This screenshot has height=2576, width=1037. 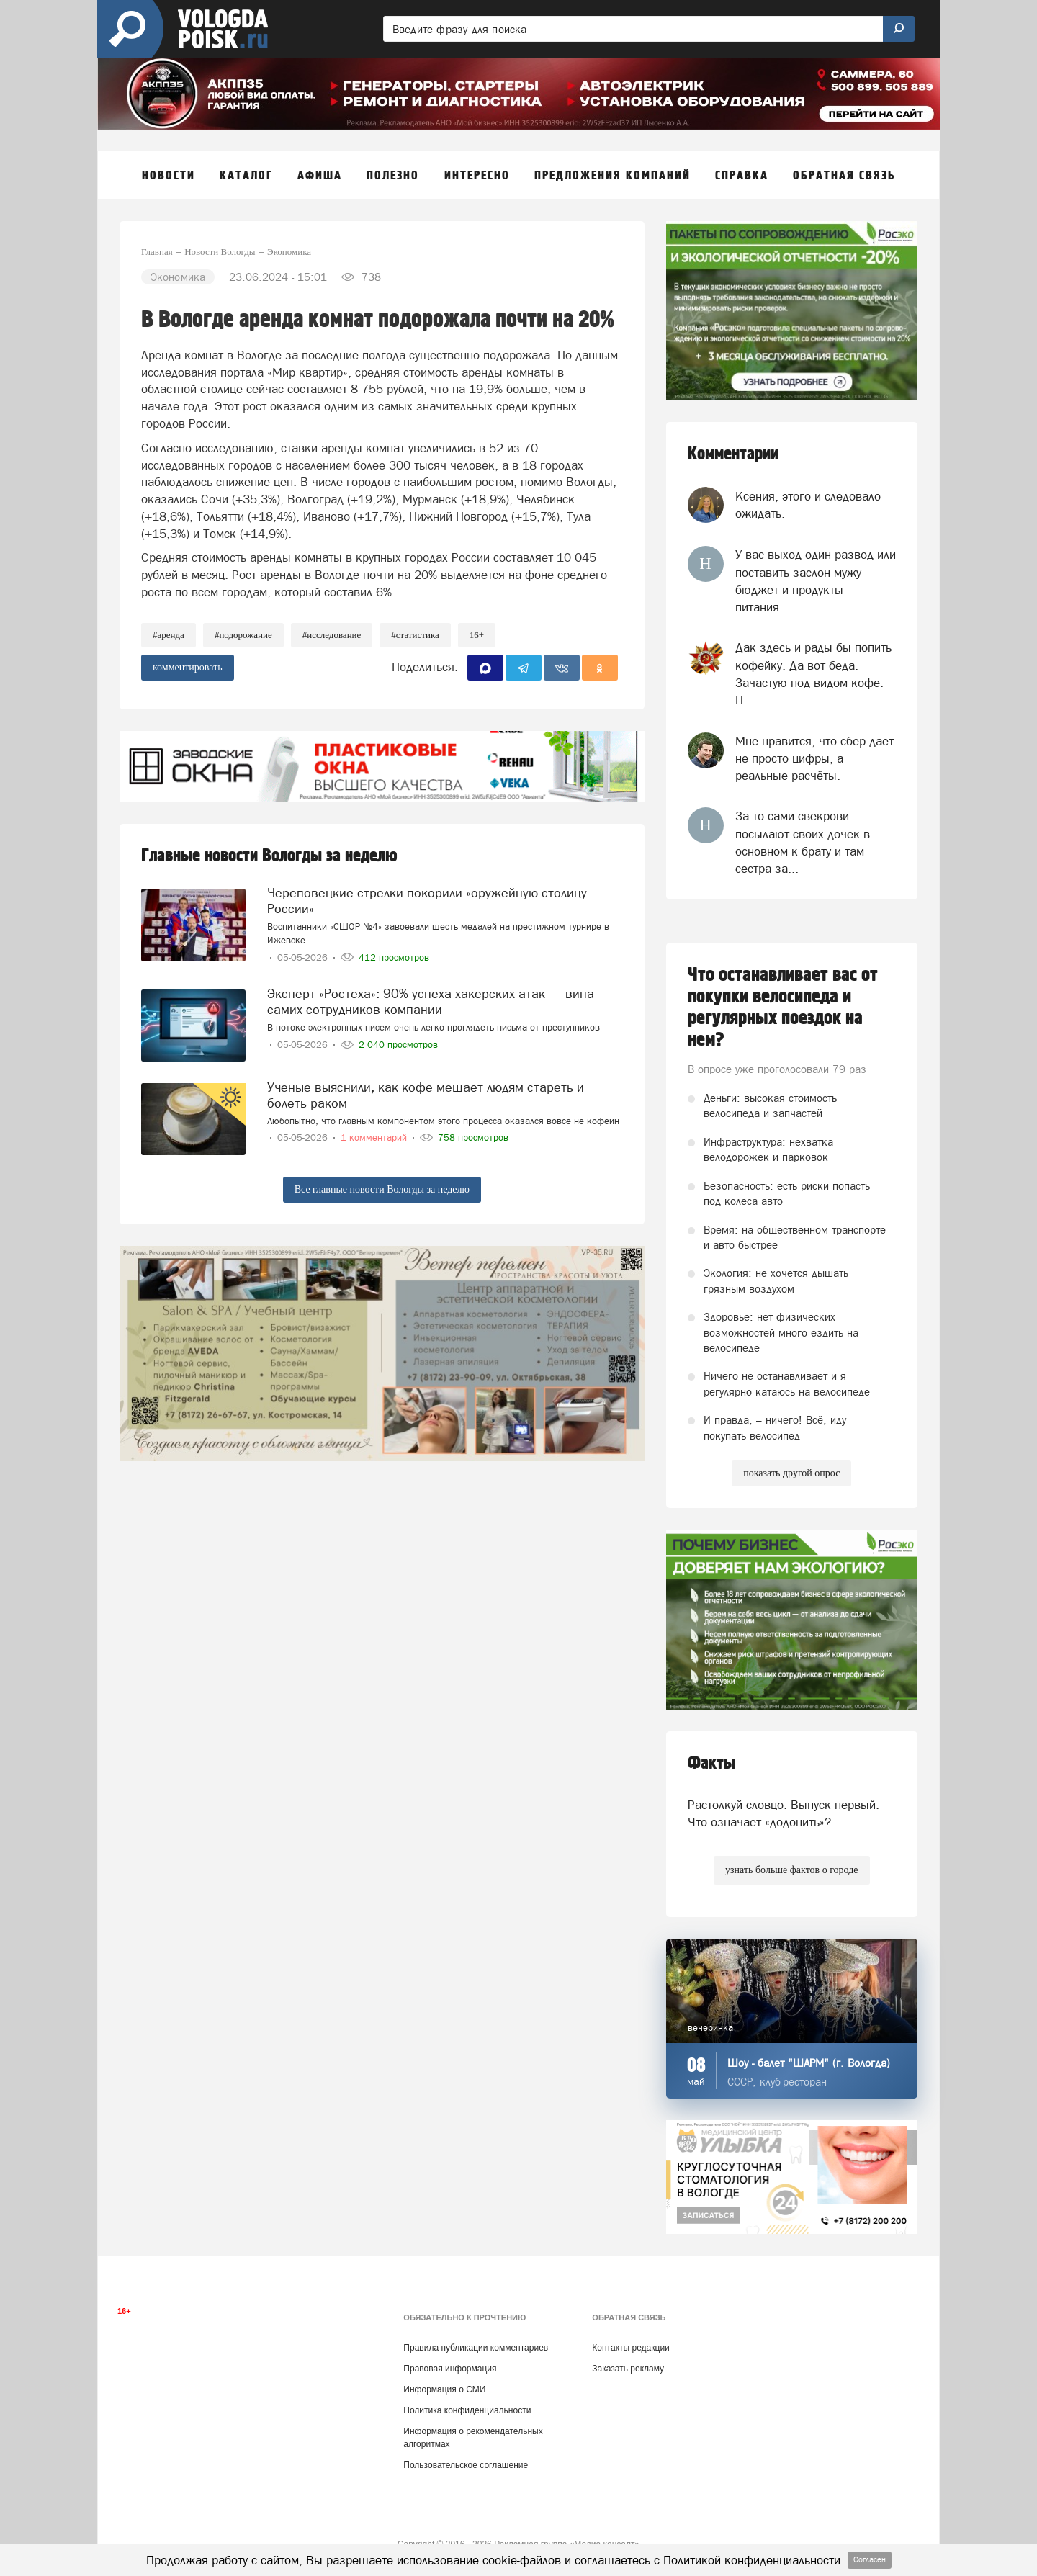 What do you see at coordinates (783, 1813) in the screenshot?
I see `Растолкуй словцо. Выпуск первый. Что означает «додонить»?` at bounding box center [783, 1813].